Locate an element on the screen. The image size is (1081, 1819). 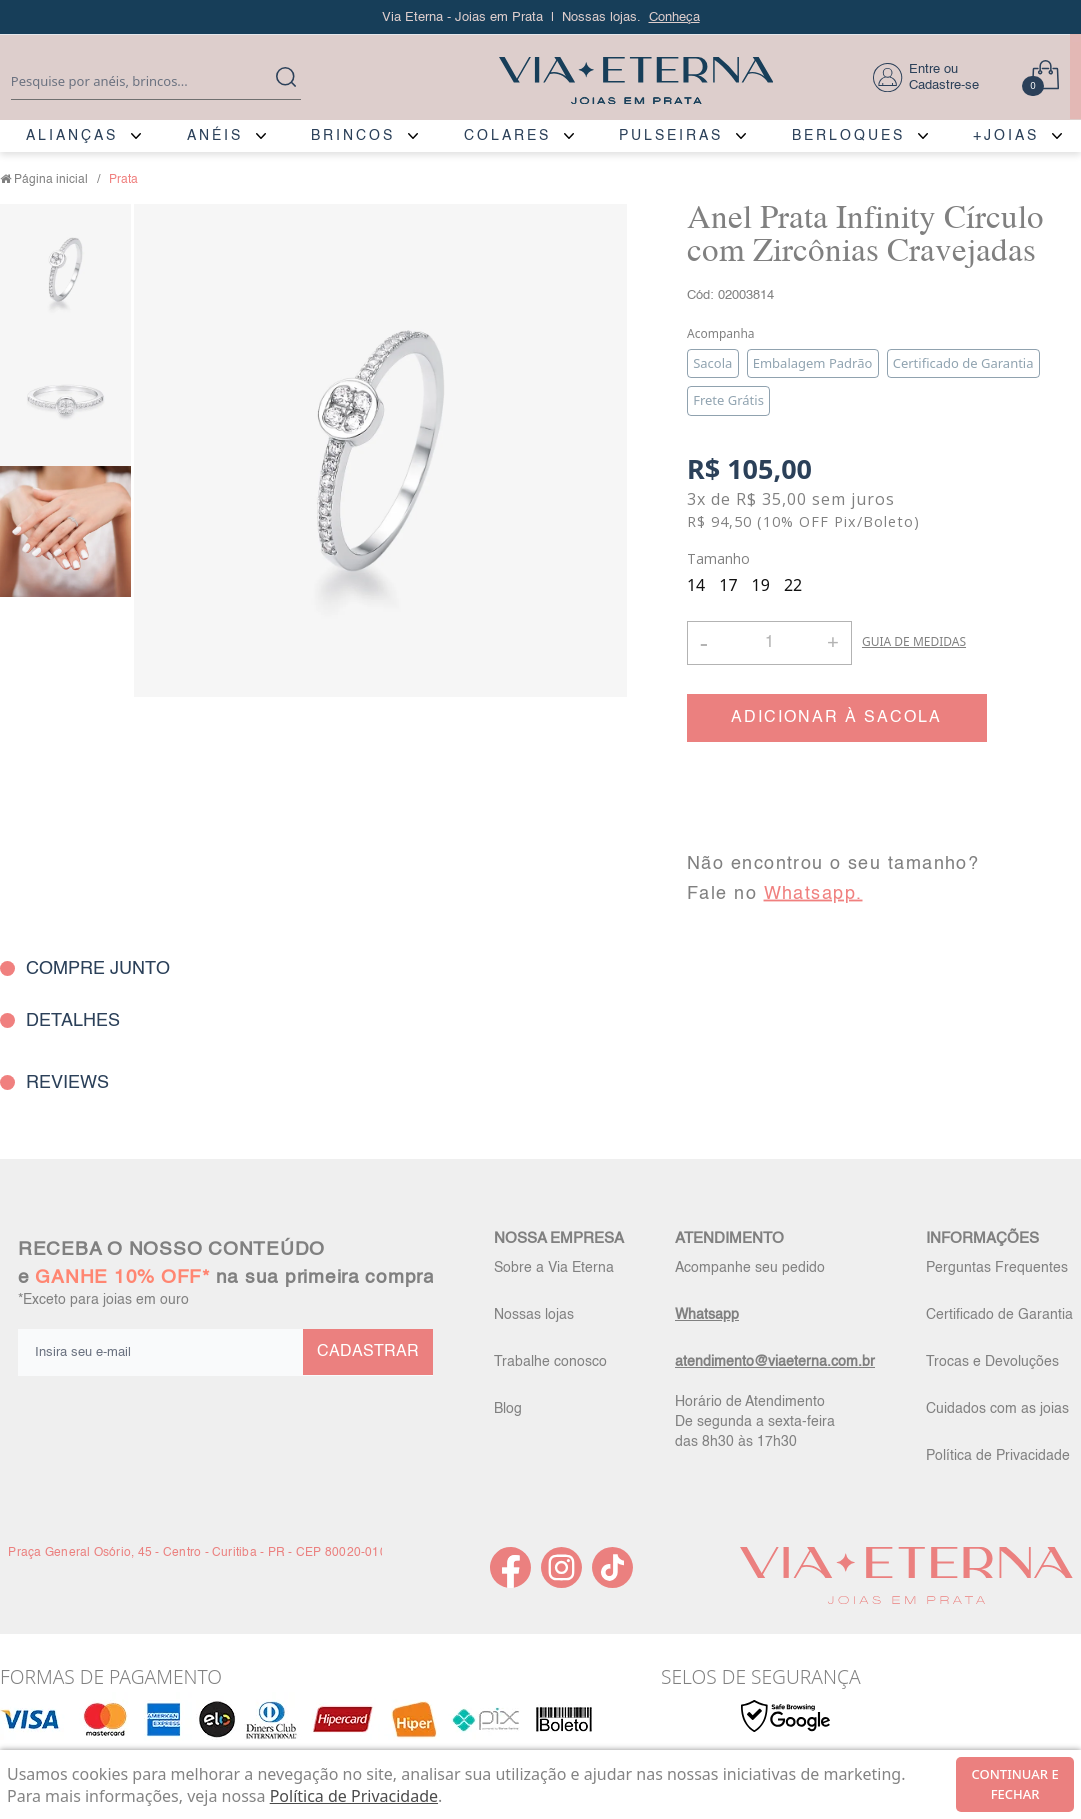
ALIANÇAS is located at coordinates (72, 136).